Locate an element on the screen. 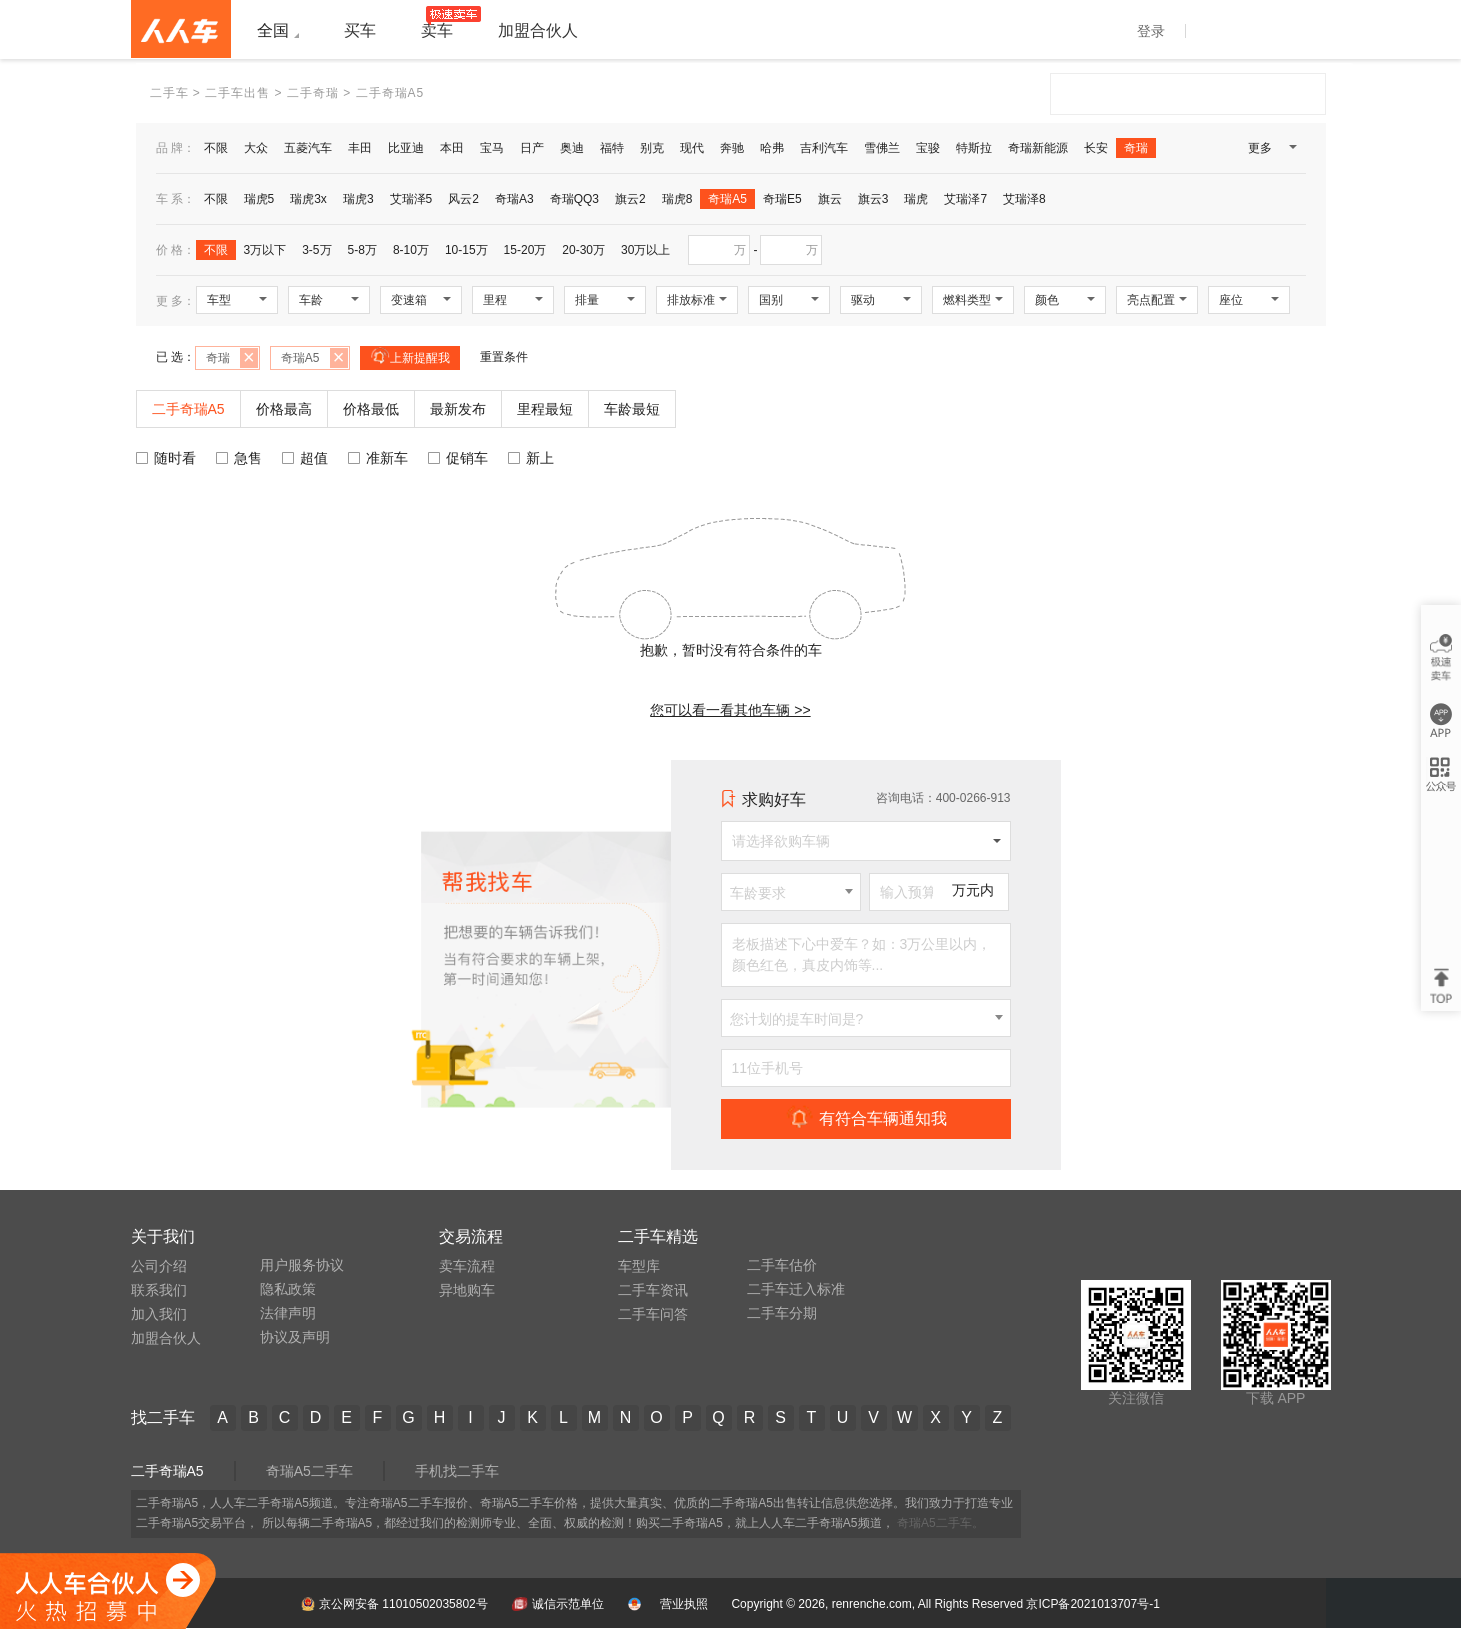 The width and height of the screenshot is (1461, 1629). 加盟合伙人 is located at coordinates (166, 1338).